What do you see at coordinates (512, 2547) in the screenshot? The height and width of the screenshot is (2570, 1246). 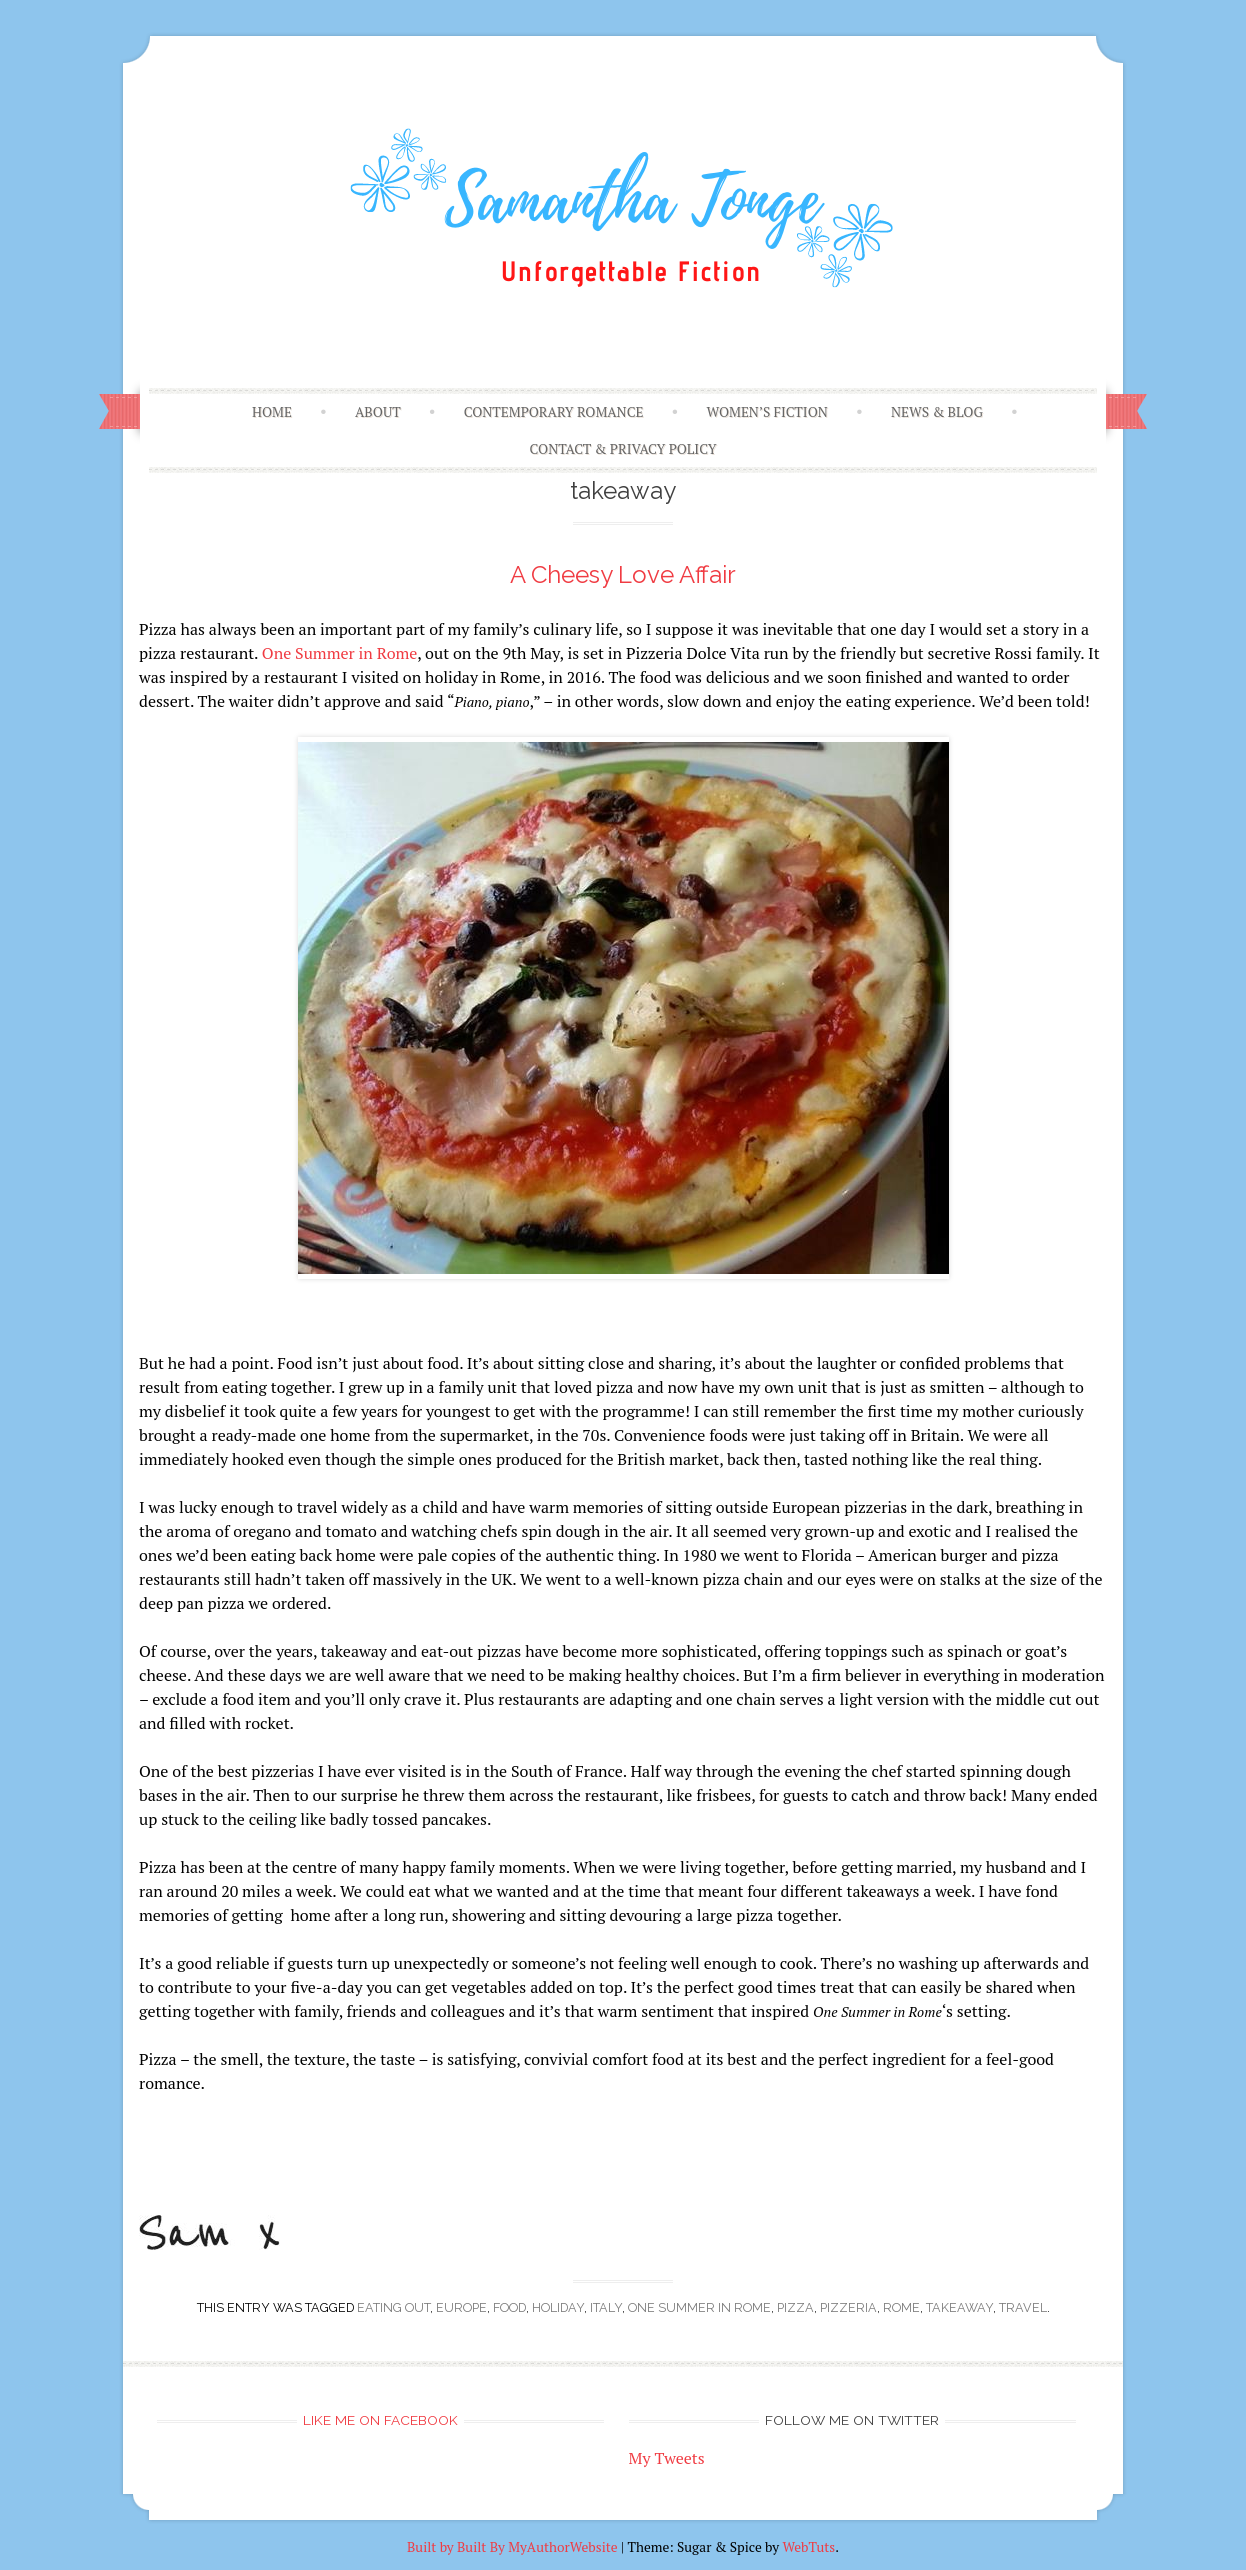 I see `Built by Built By MyAuthorWebsite` at bounding box center [512, 2547].